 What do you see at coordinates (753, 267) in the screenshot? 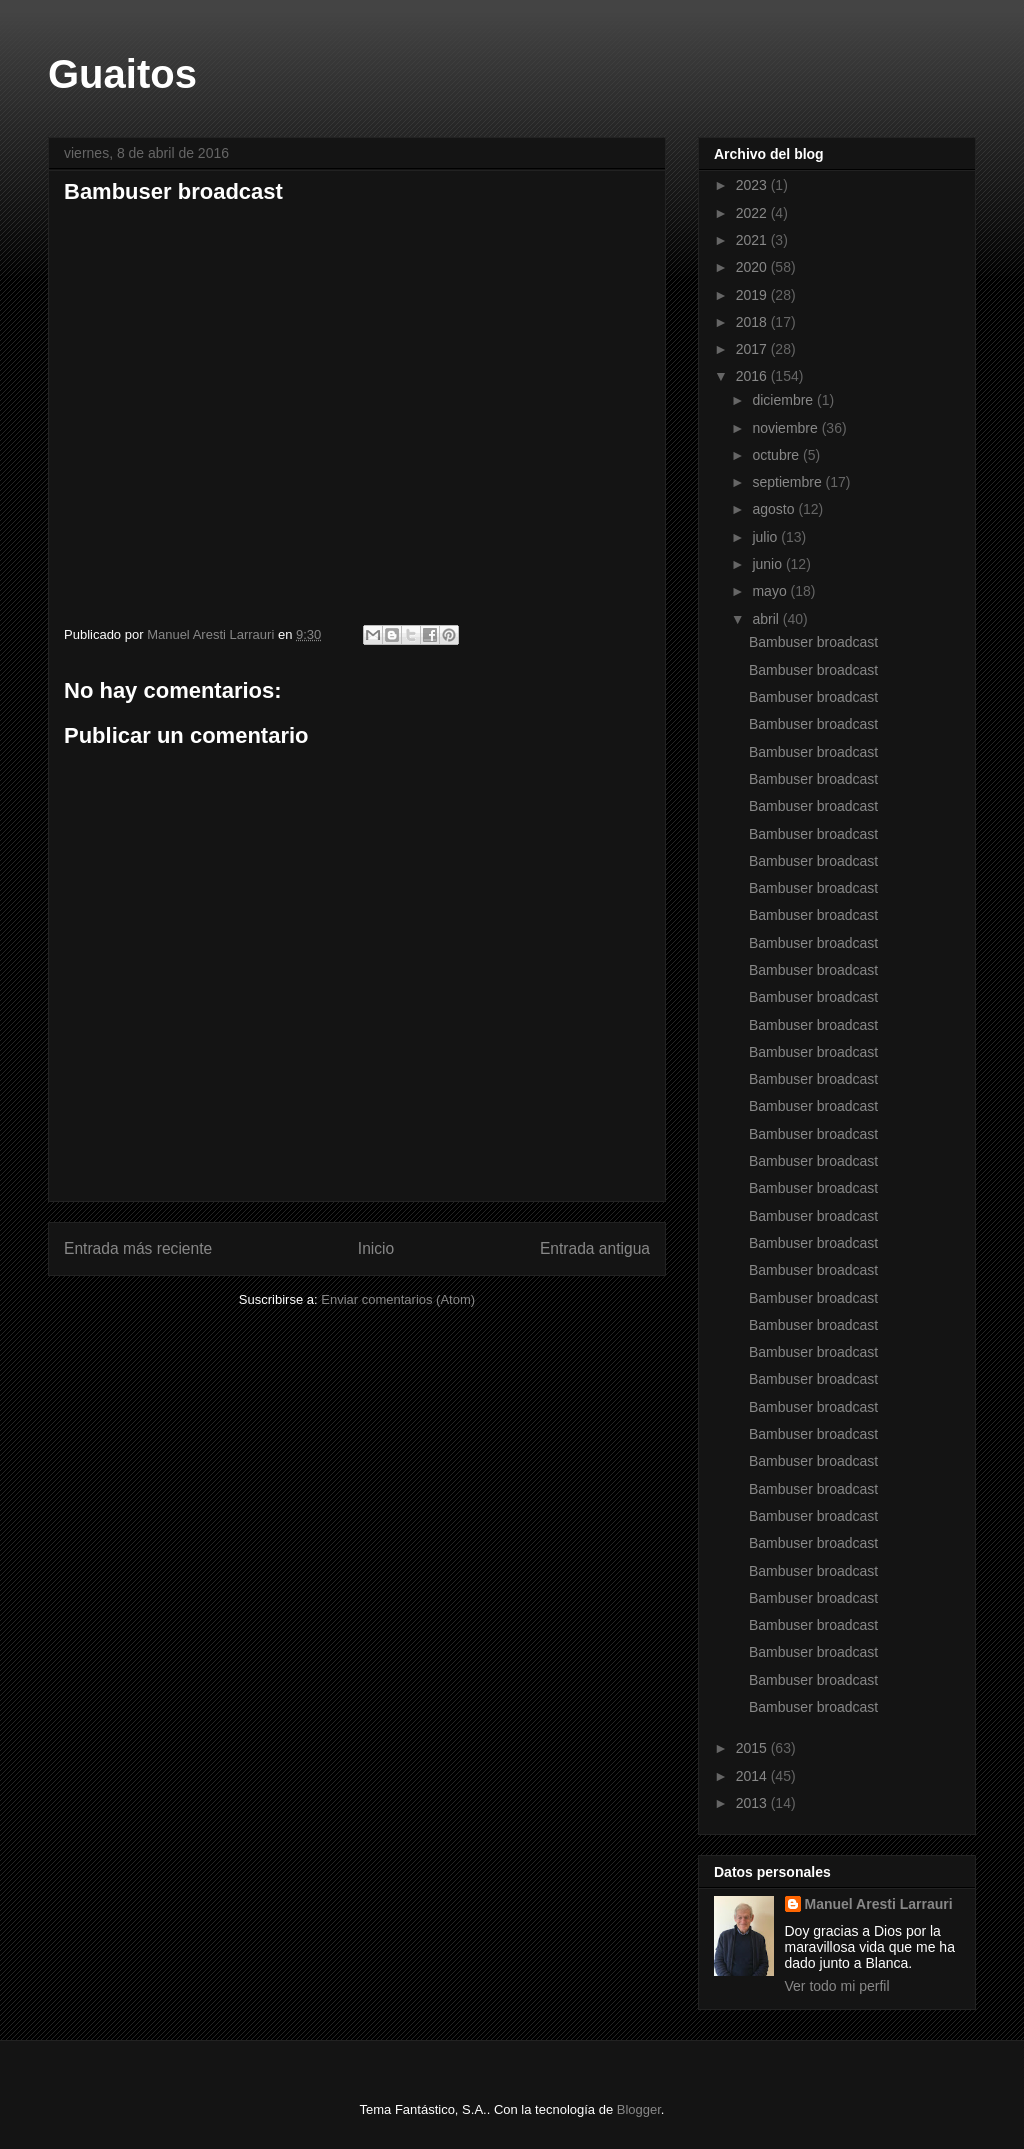
I see `2020` at bounding box center [753, 267].